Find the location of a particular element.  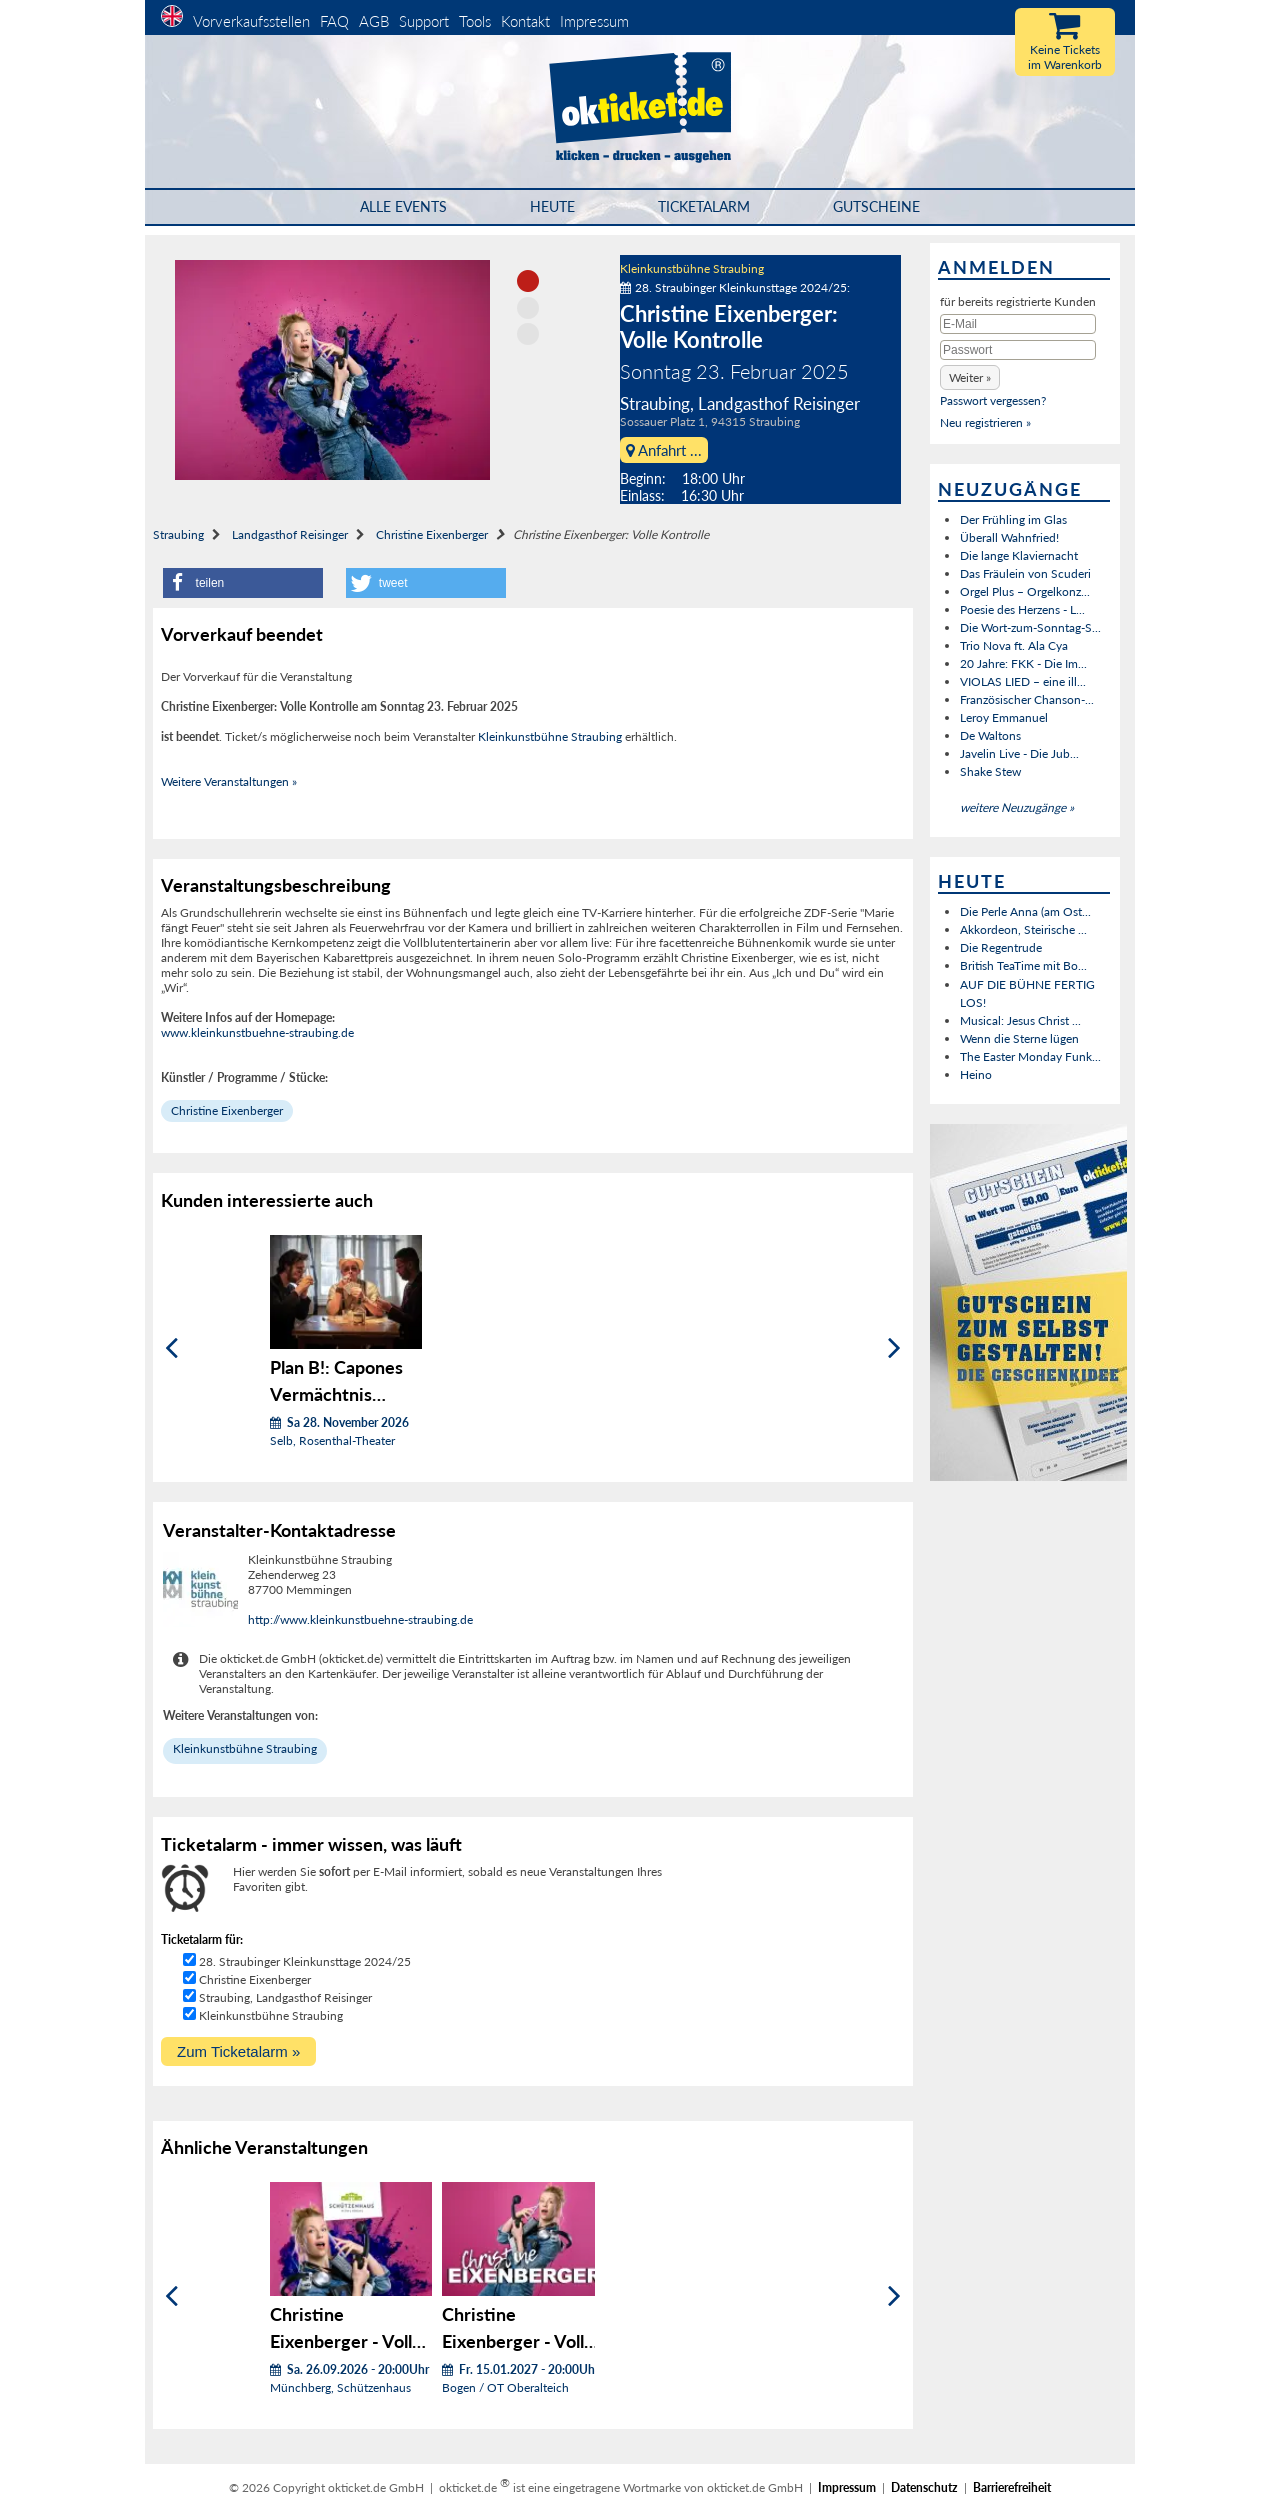

Christine Eixenberger is located at coordinates (432, 534).